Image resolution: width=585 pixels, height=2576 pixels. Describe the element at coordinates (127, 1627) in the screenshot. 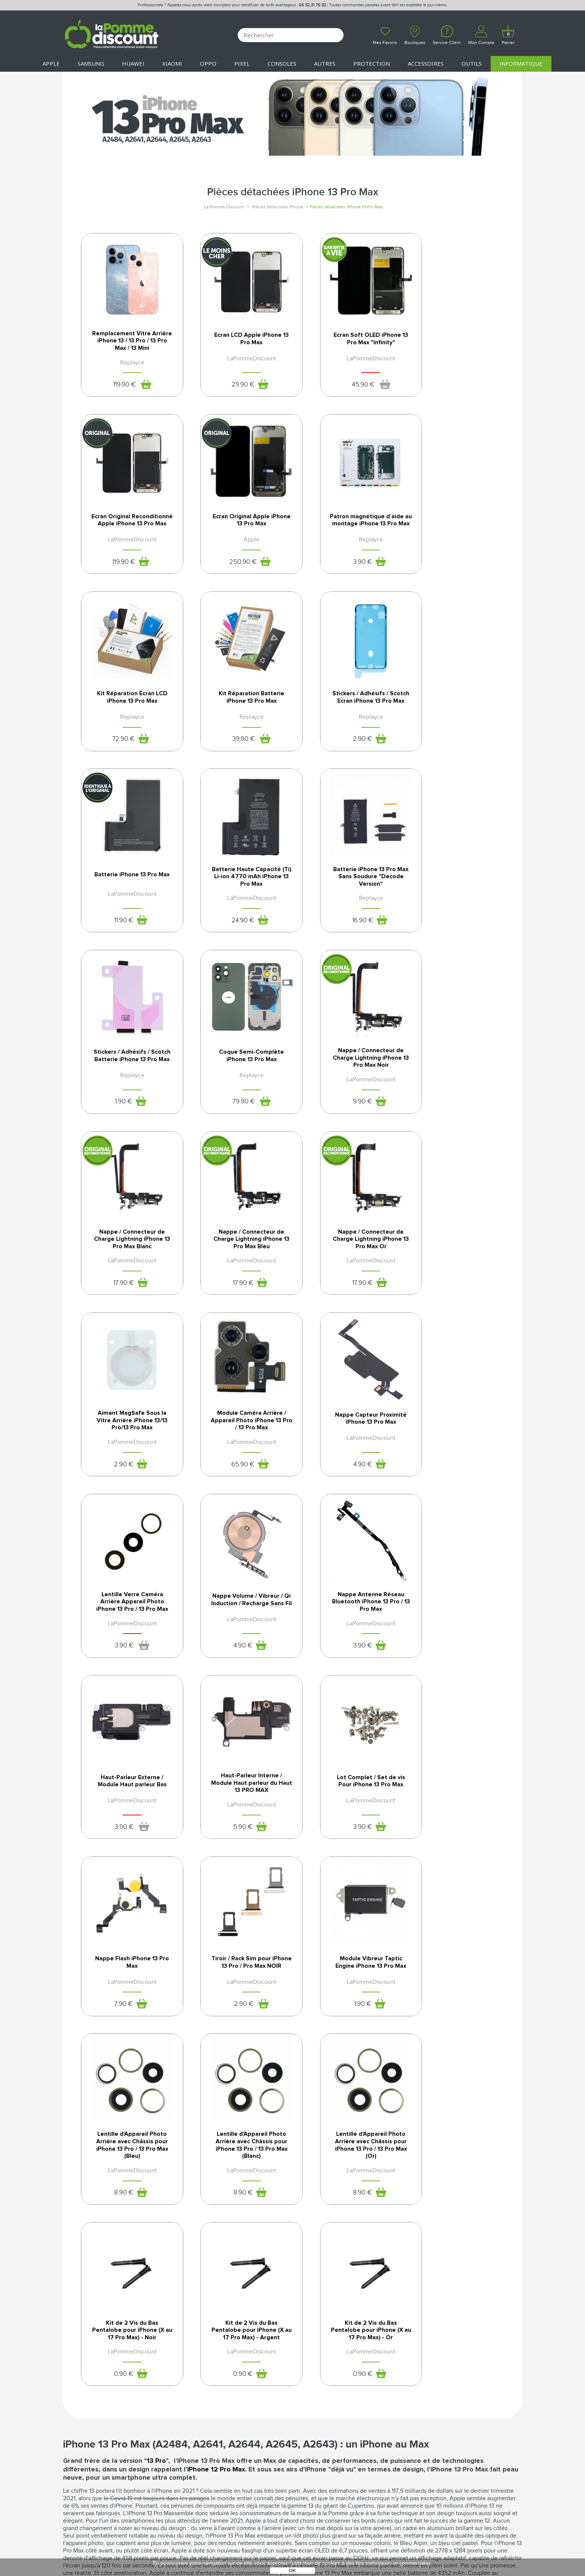

I see `Tiroir / Rack Sim pour iPhone 13 Pro / Pro Max NOIR` at that location.